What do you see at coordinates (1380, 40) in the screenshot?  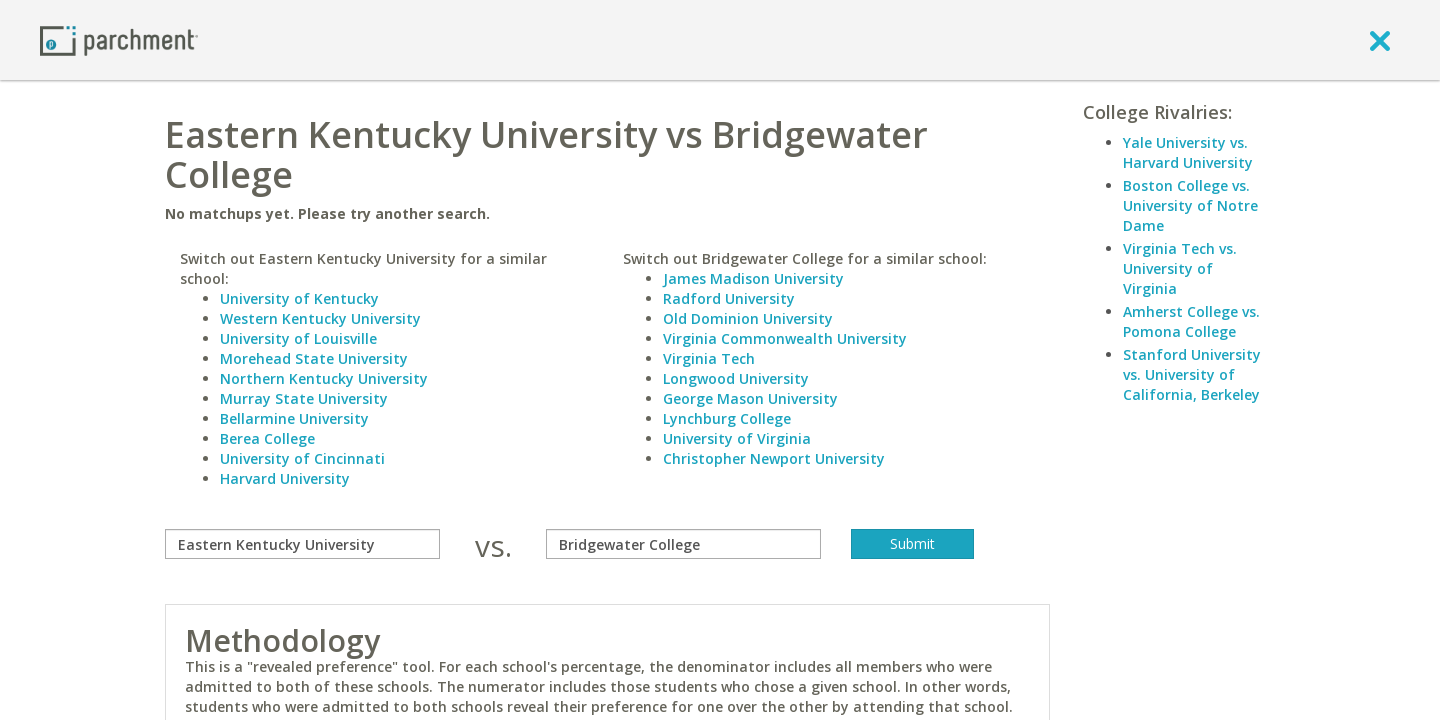 I see `[close]` at bounding box center [1380, 40].